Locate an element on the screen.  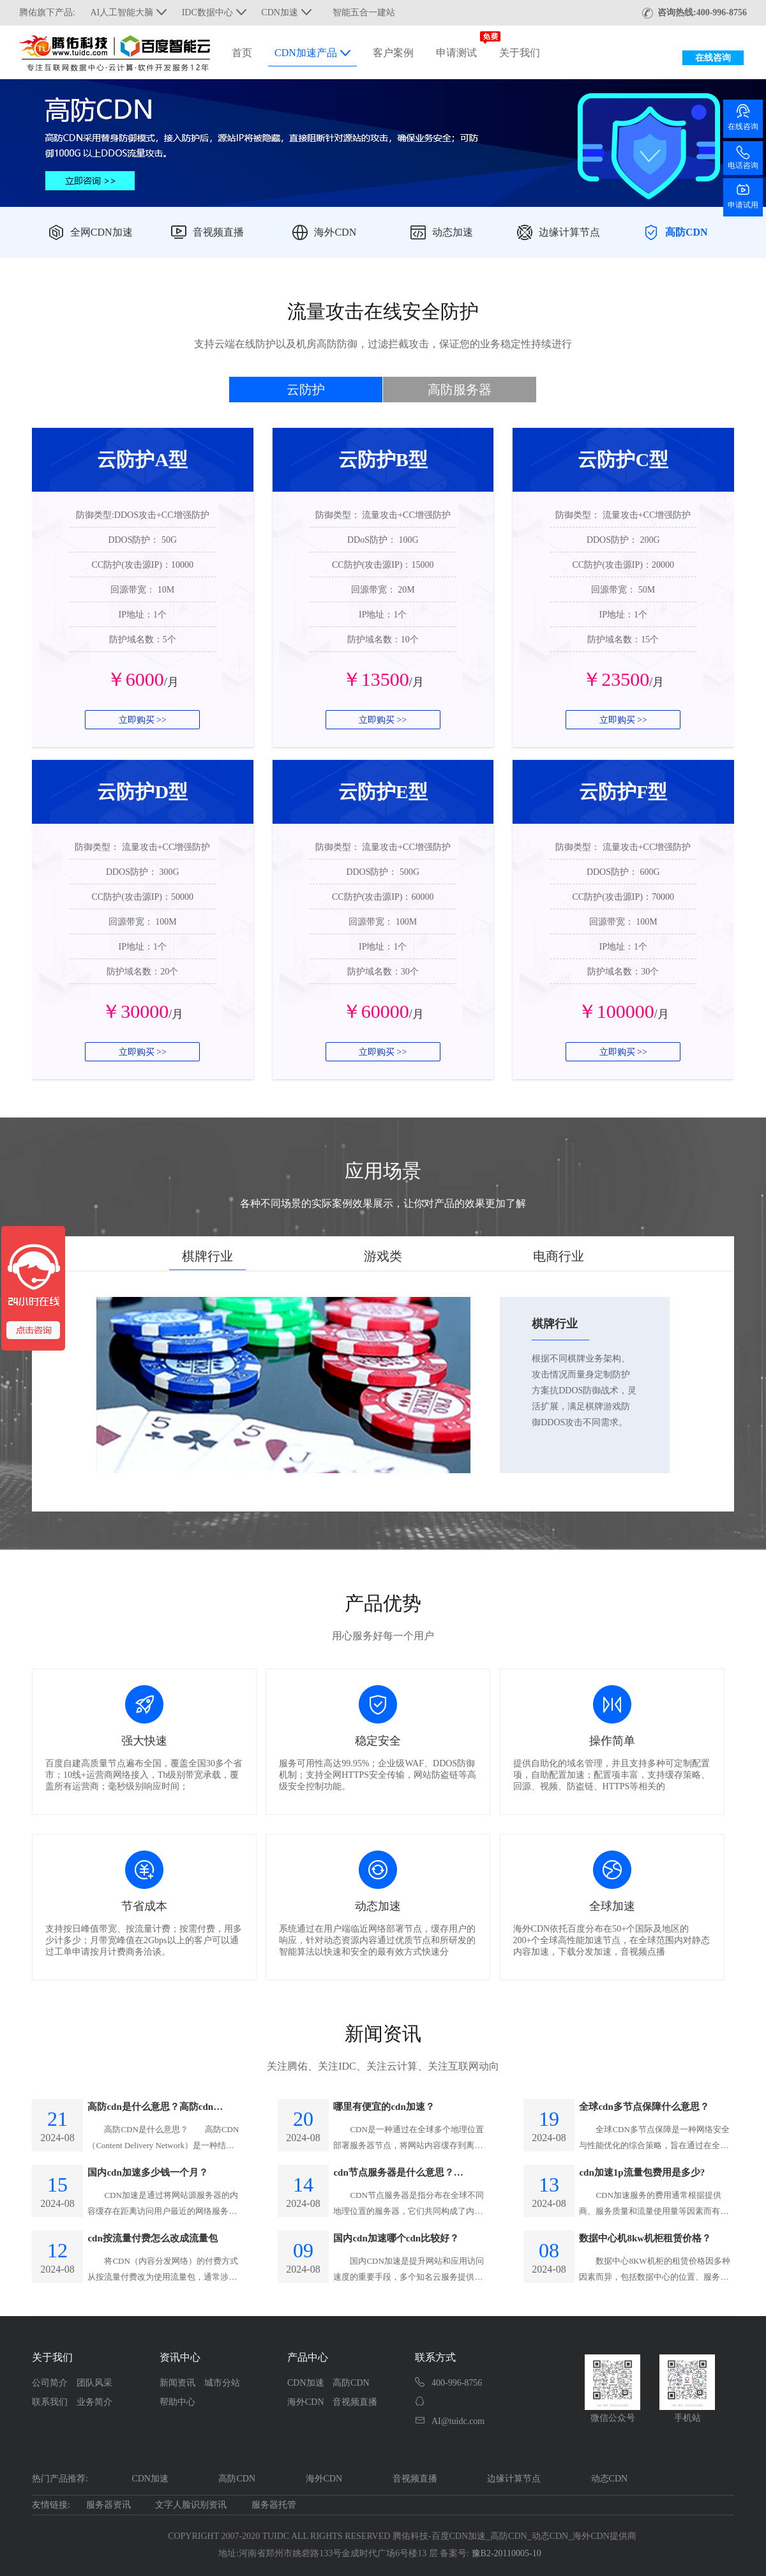
CDN加速 is located at coordinates (305, 2383).